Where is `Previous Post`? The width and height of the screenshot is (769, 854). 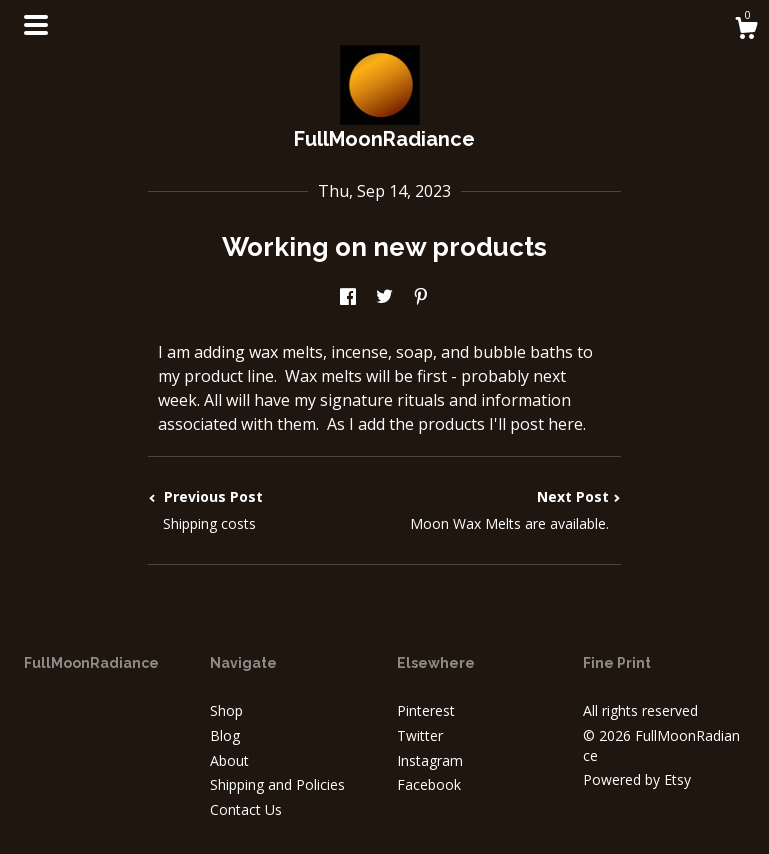
Previous Post is located at coordinates (266, 510).